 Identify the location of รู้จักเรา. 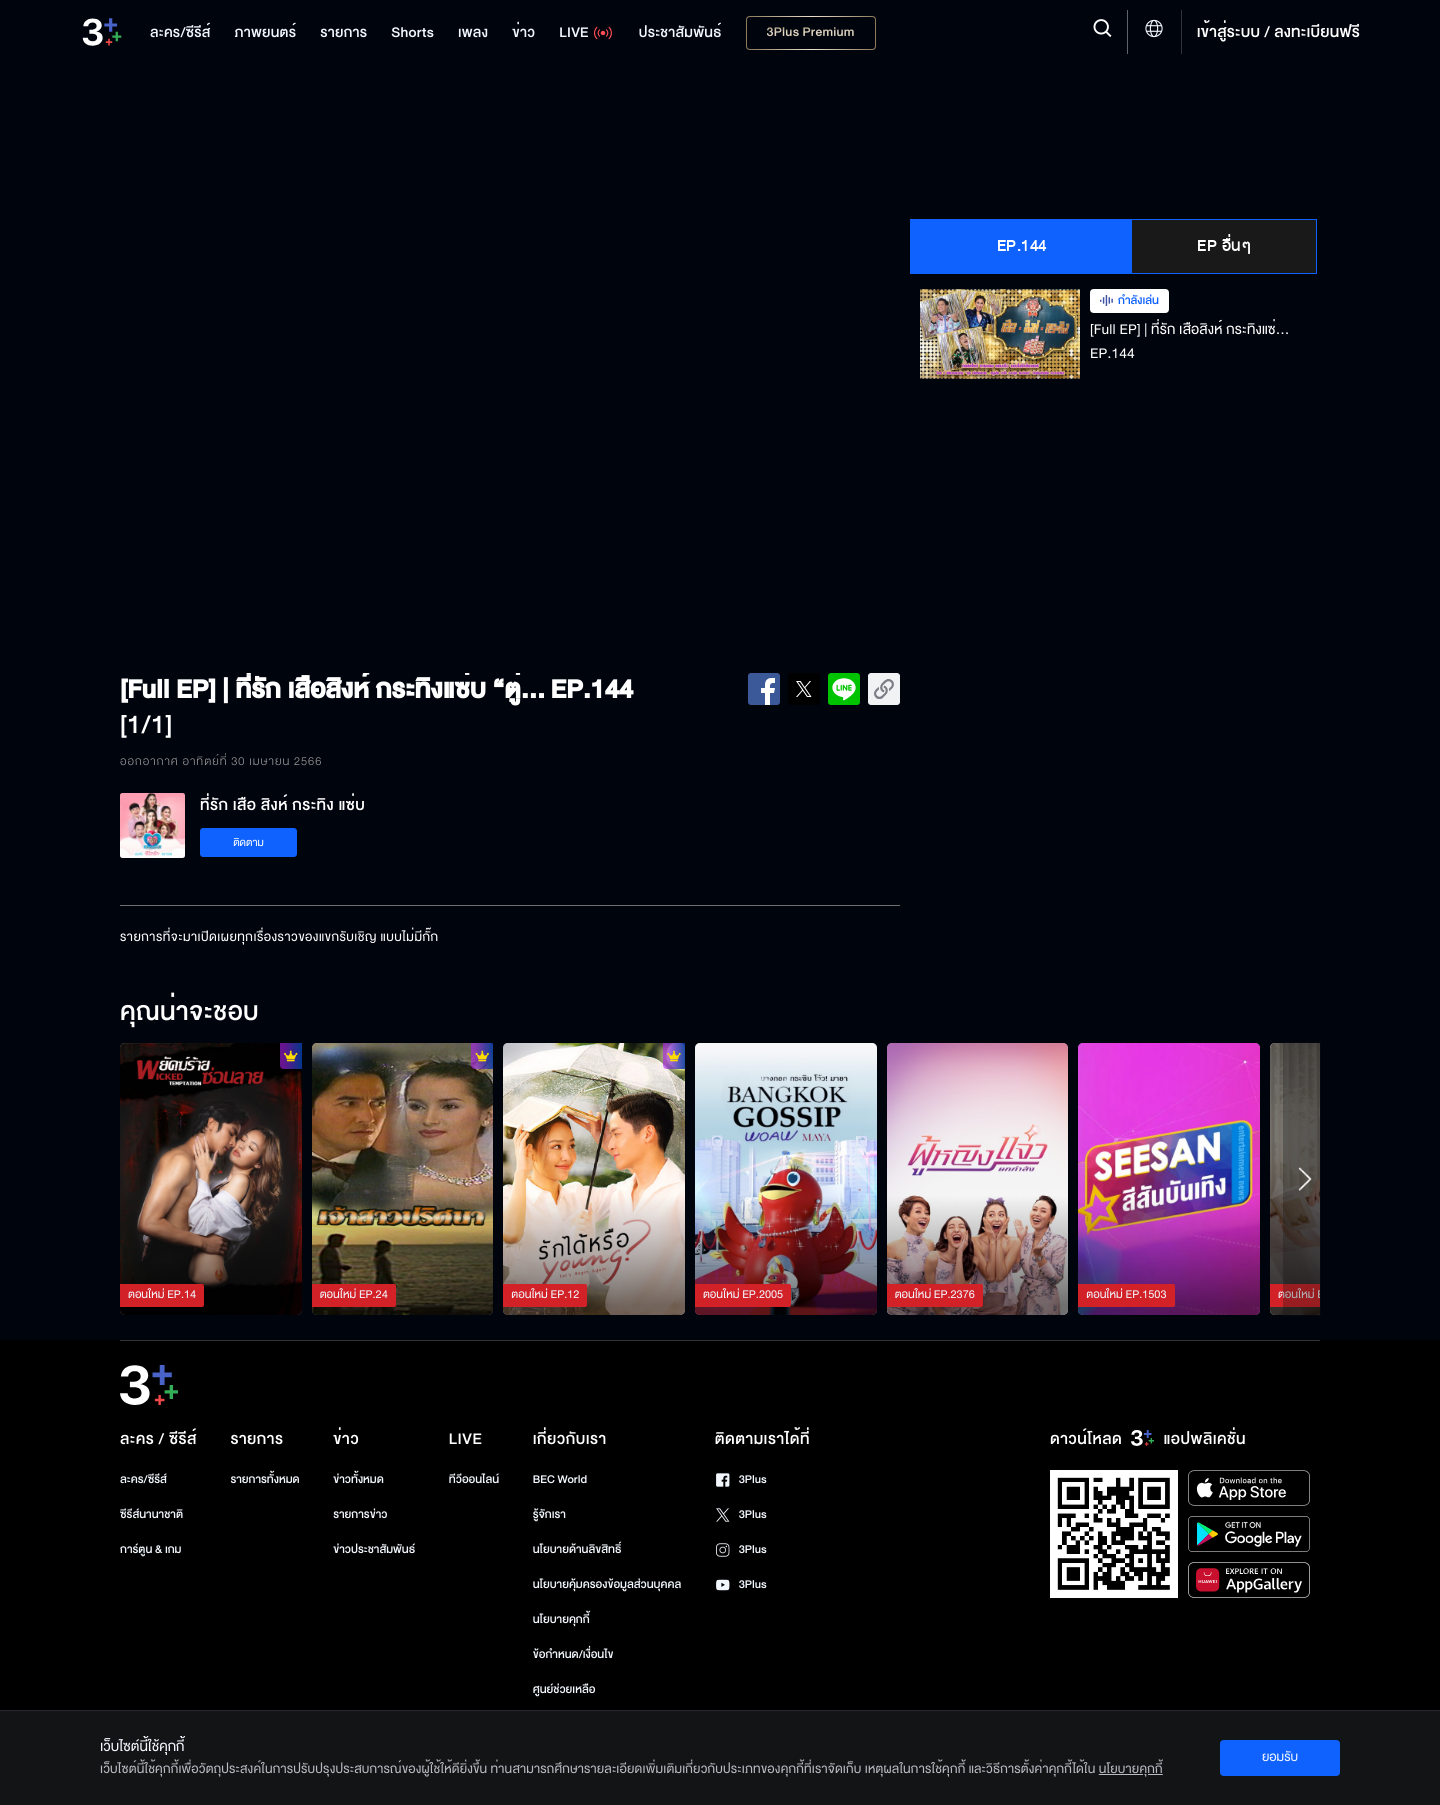
(549, 1514).